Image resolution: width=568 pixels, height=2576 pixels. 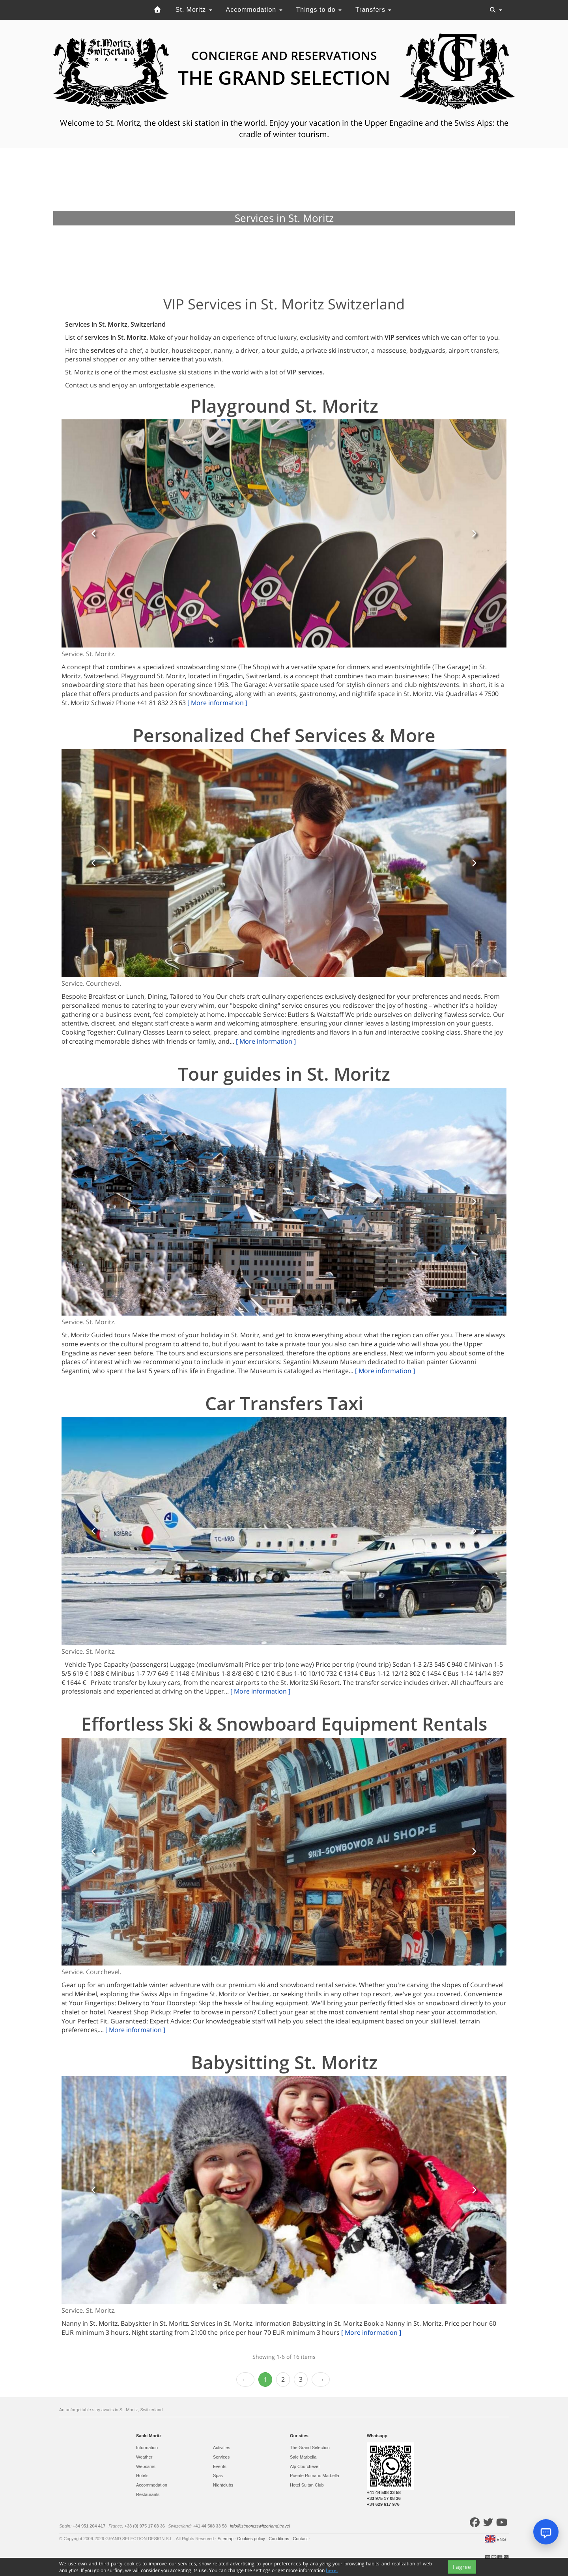 What do you see at coordinates (223, 2485) in the screenshot?
I see `Nightclubs` at bounding box center [223, 2485].